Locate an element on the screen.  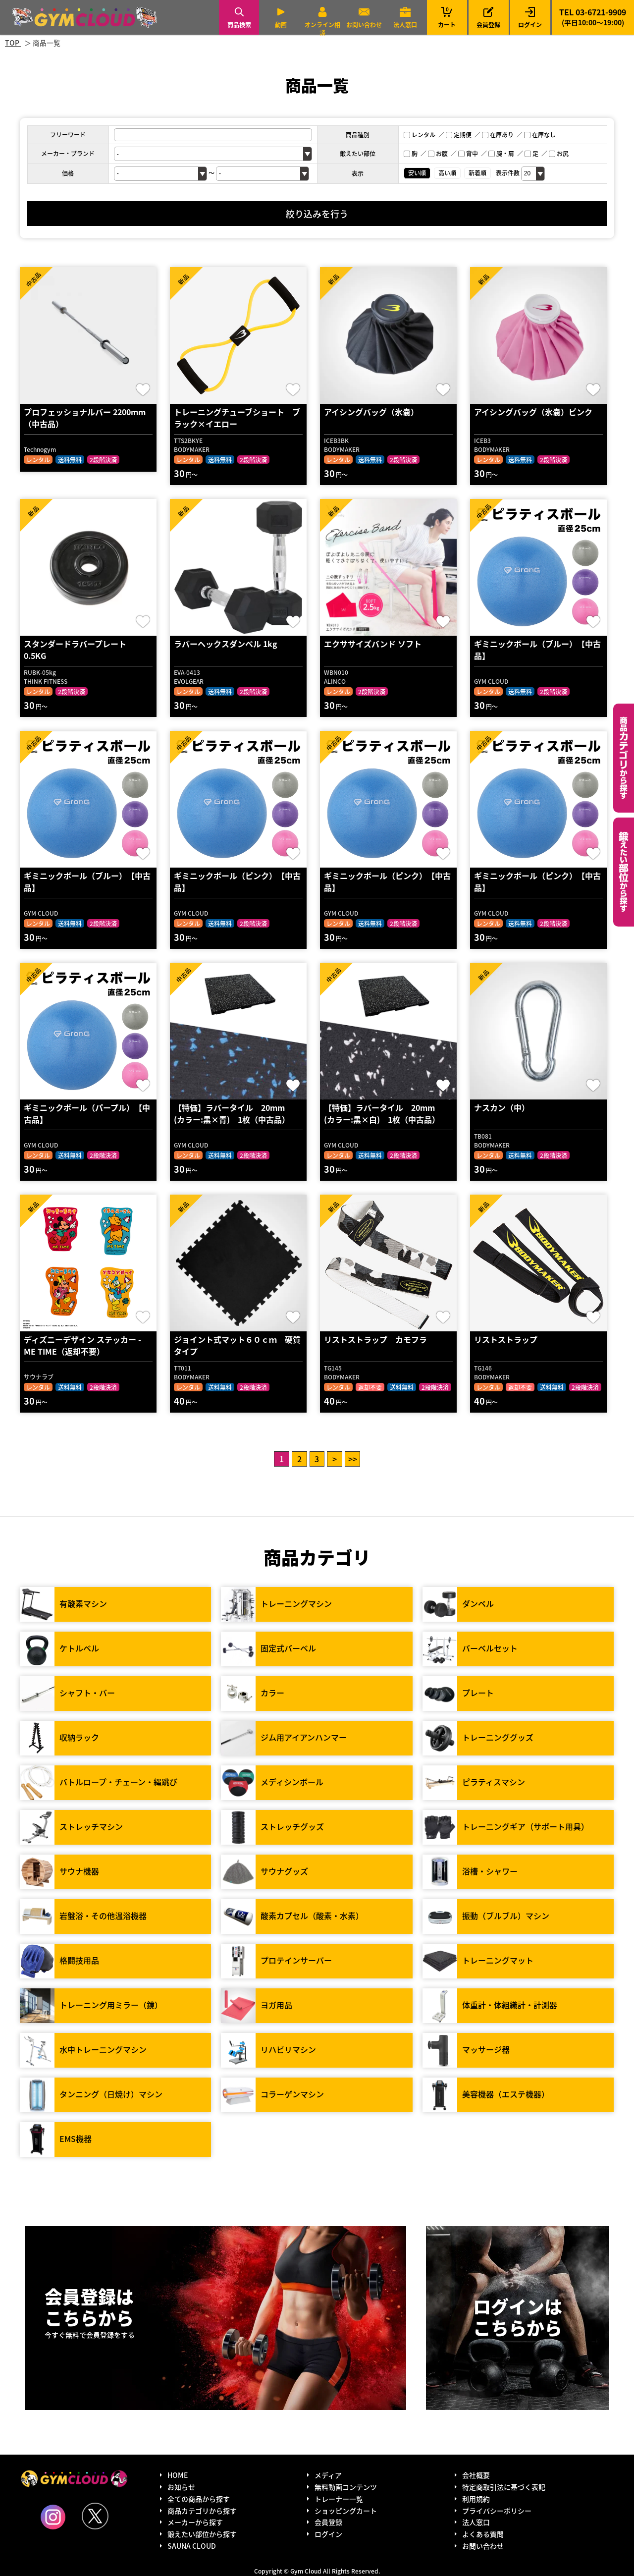
メーカーから探す is located at coordinates (195, 2522).